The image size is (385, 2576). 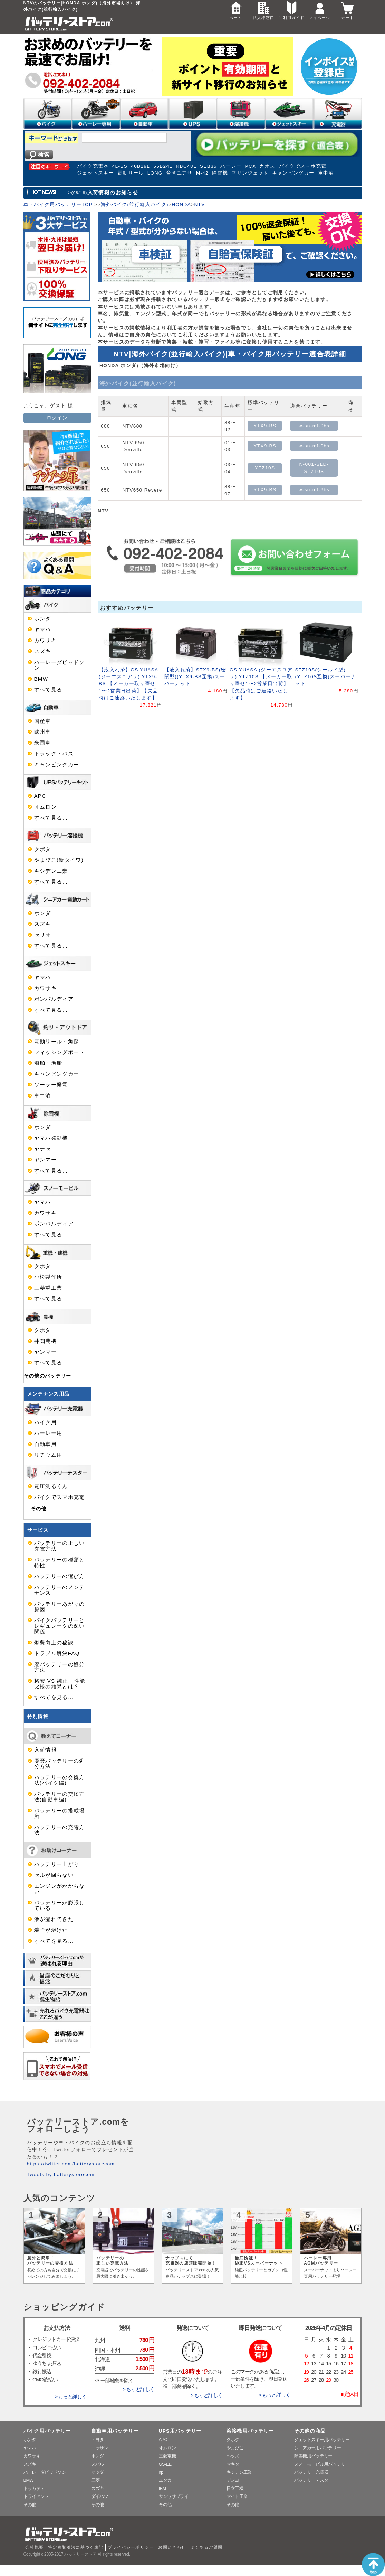 I want to click on 船舶・漁船, so click(x=48, y=1063).